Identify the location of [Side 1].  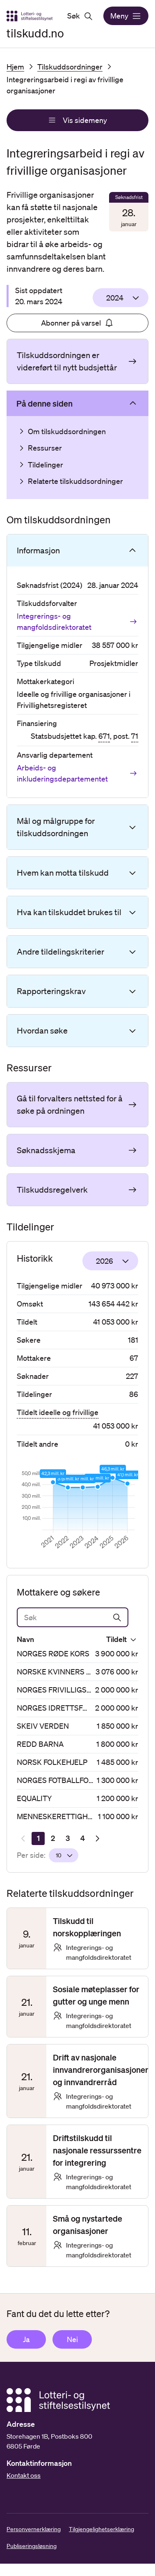
(38, 1838).